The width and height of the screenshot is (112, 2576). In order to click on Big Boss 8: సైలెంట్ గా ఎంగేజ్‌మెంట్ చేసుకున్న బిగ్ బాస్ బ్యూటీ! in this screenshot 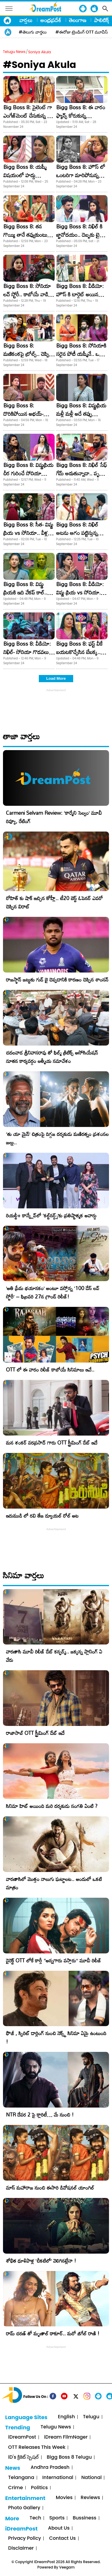, I will do `click(28, 115)`.